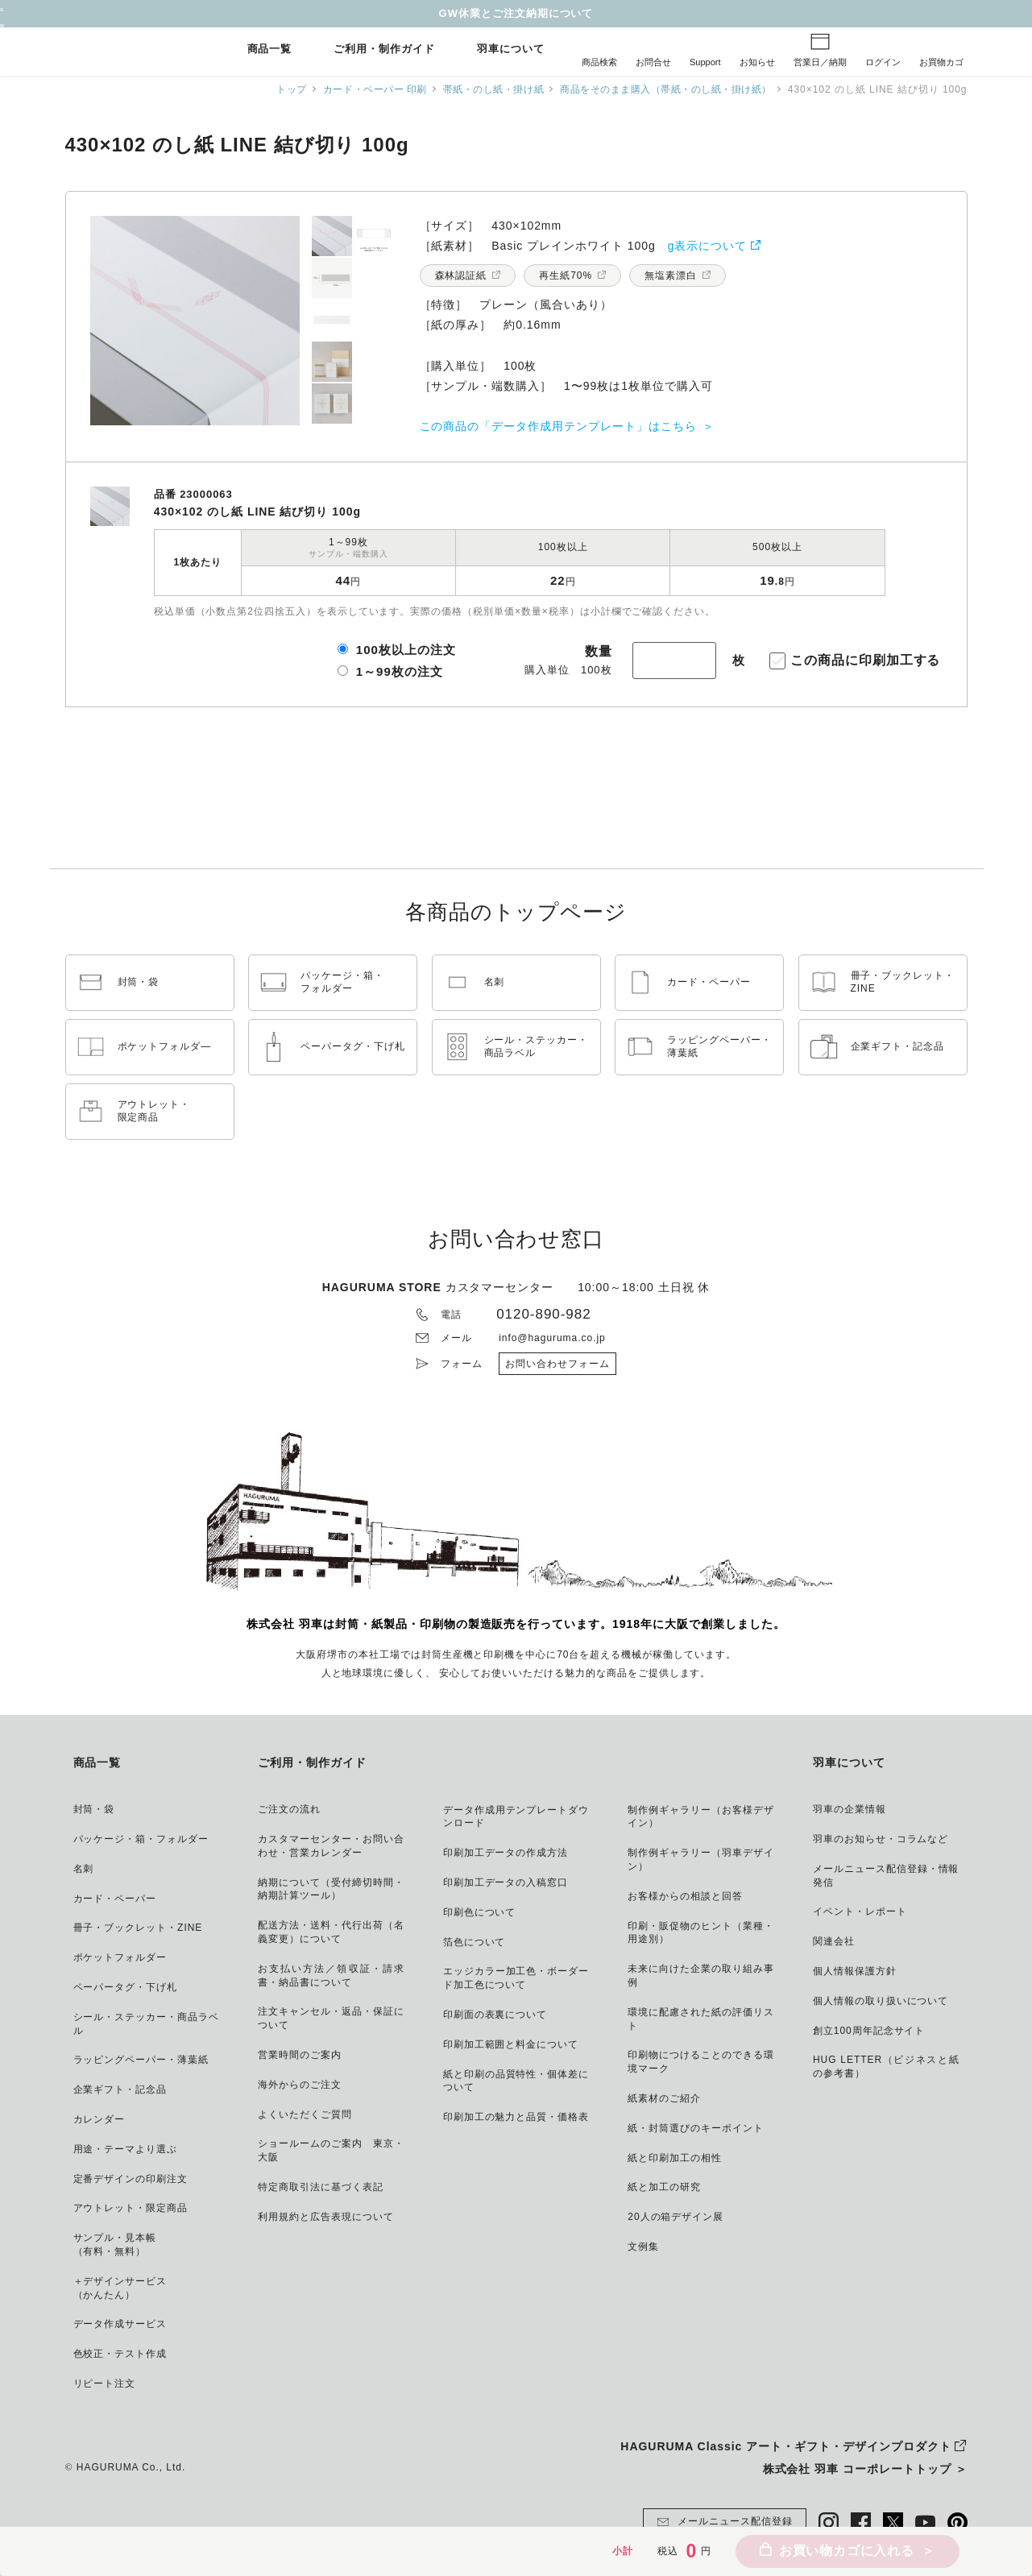  I want to click on GW休業とご注文納期について, so click(516, 13).